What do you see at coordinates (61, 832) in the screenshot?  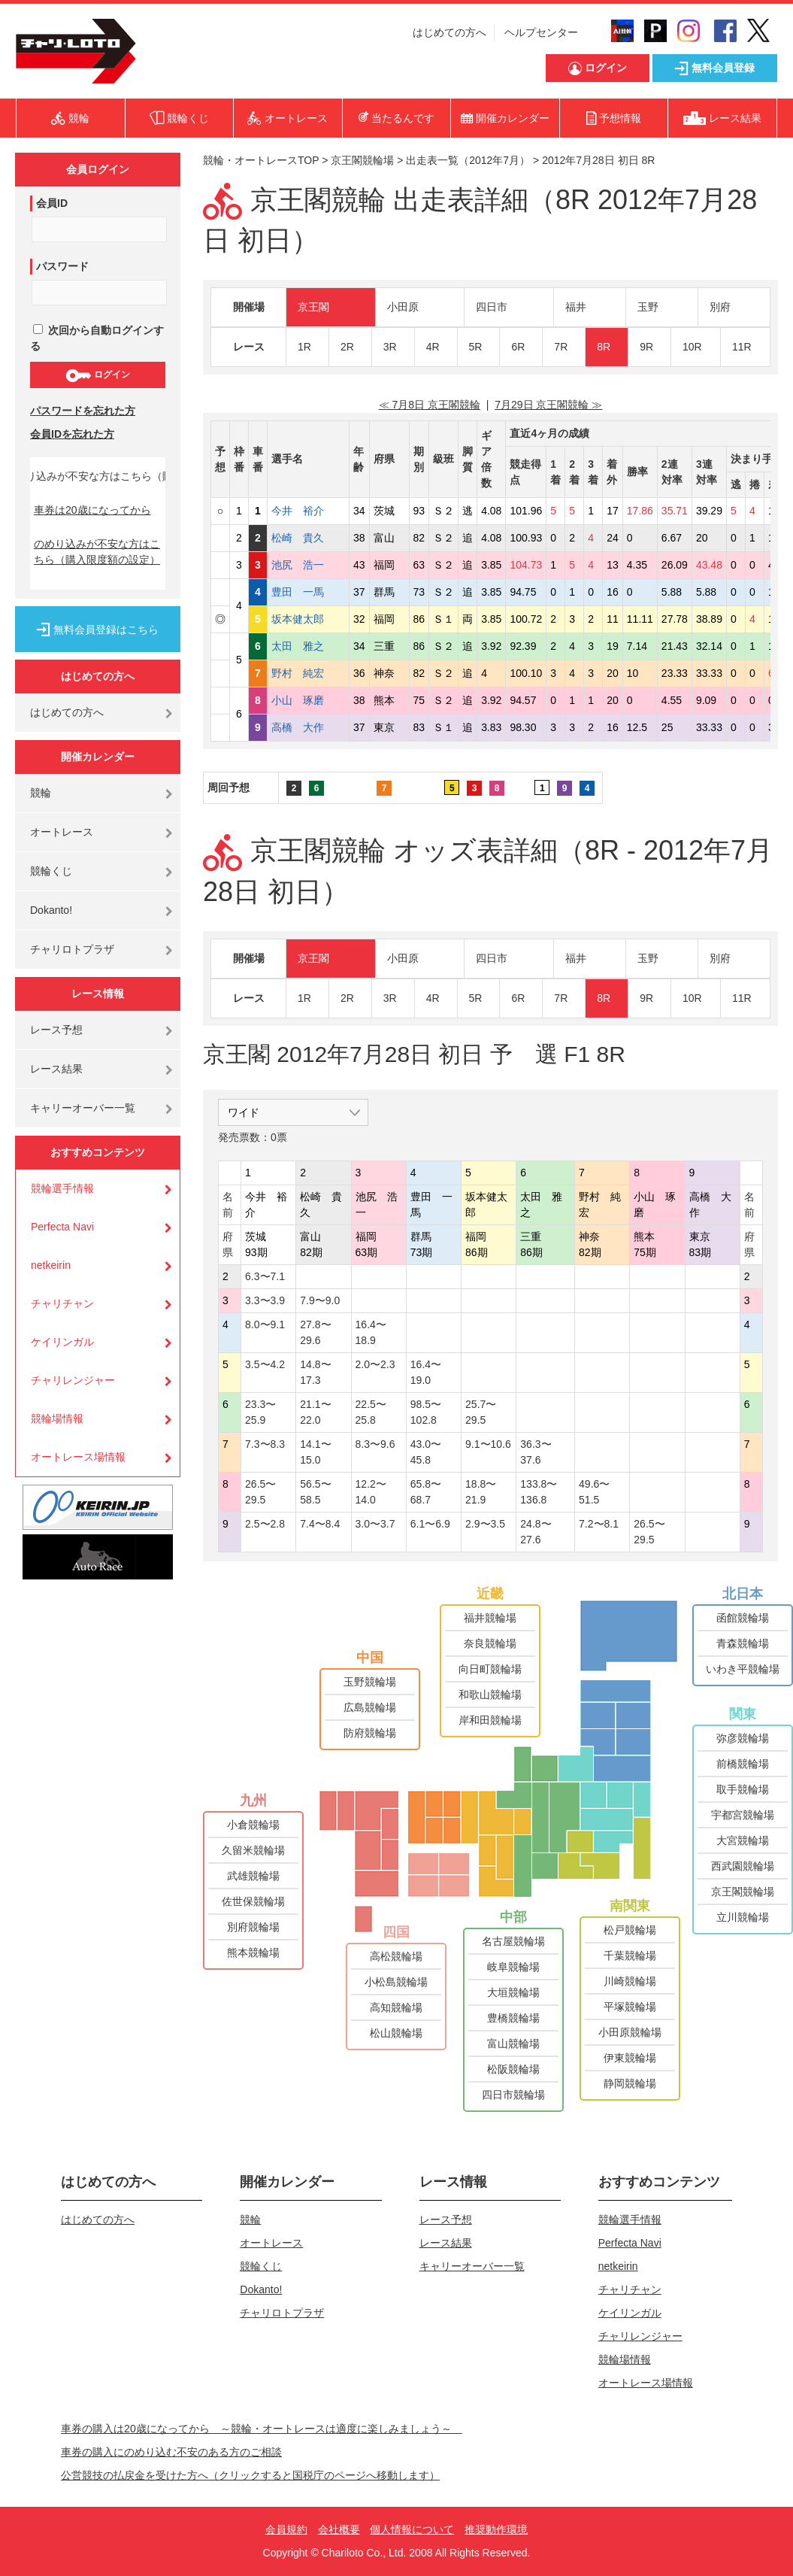 I see `オートレース` at bounding box center [61, 832].